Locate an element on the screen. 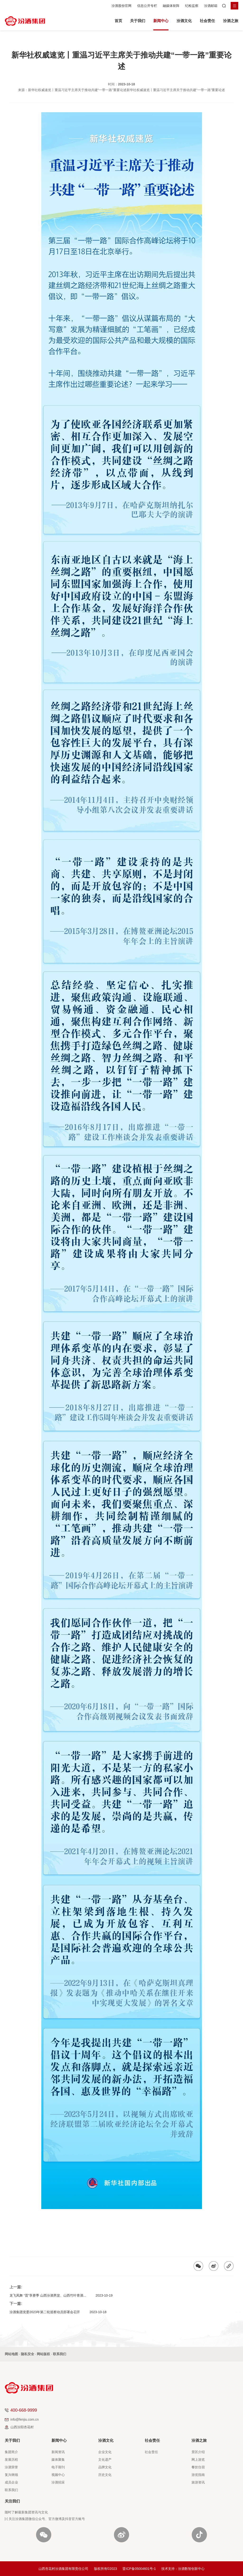  品牌文化 is located at coordinates (105, 2467).